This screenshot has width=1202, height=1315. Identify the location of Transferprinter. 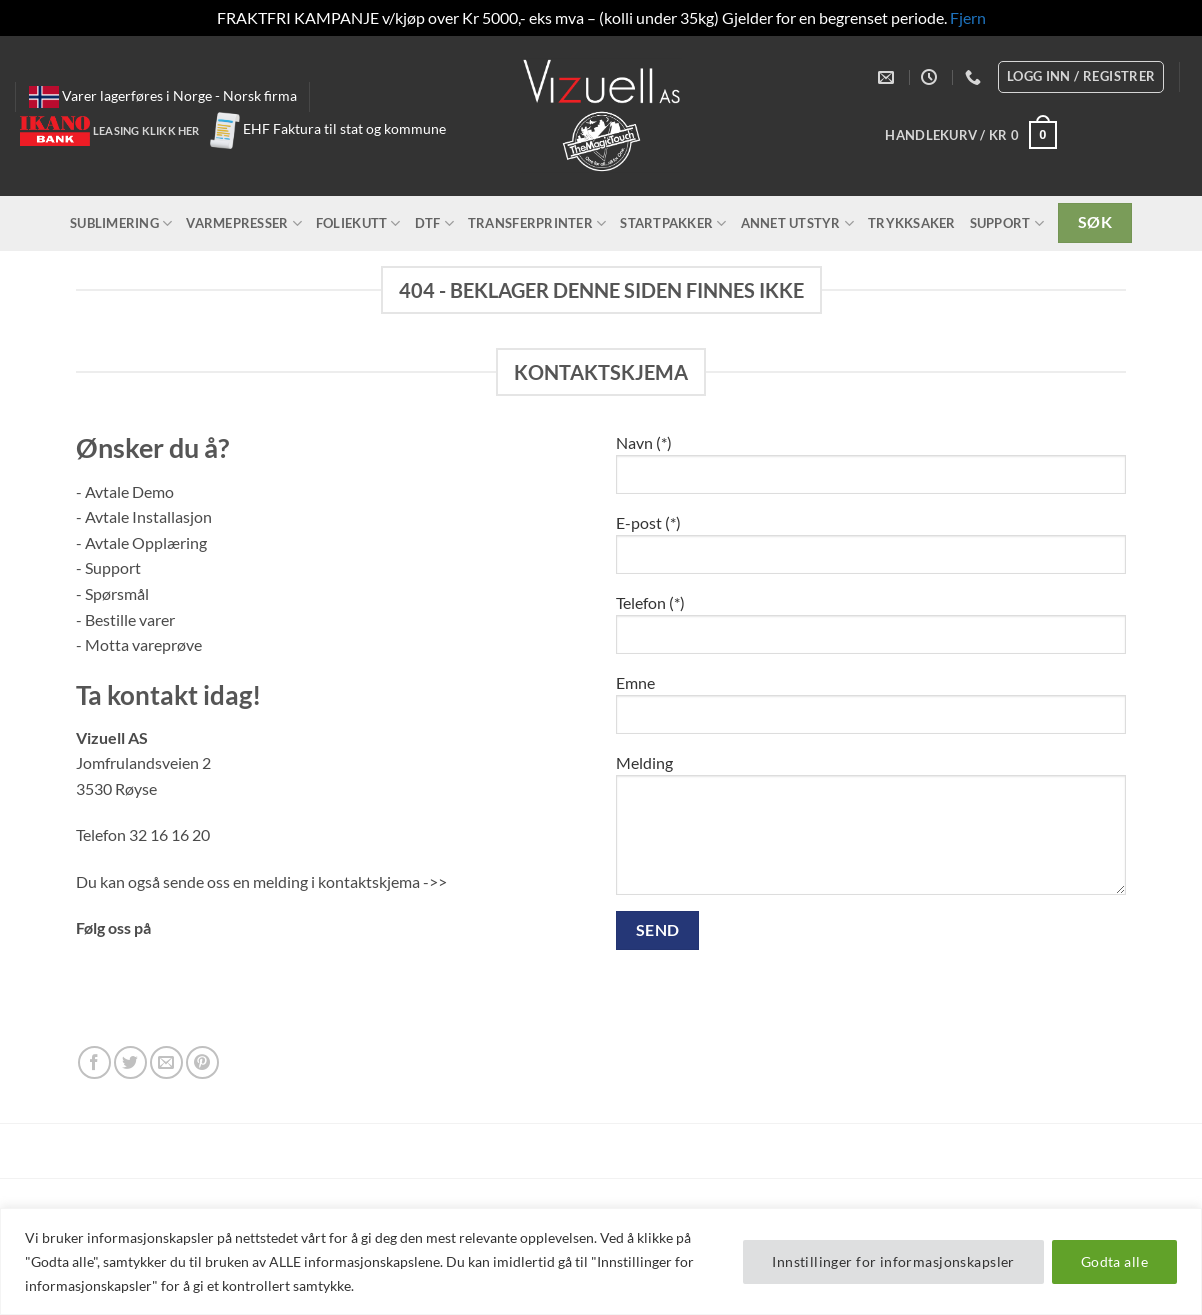
(537, 223).